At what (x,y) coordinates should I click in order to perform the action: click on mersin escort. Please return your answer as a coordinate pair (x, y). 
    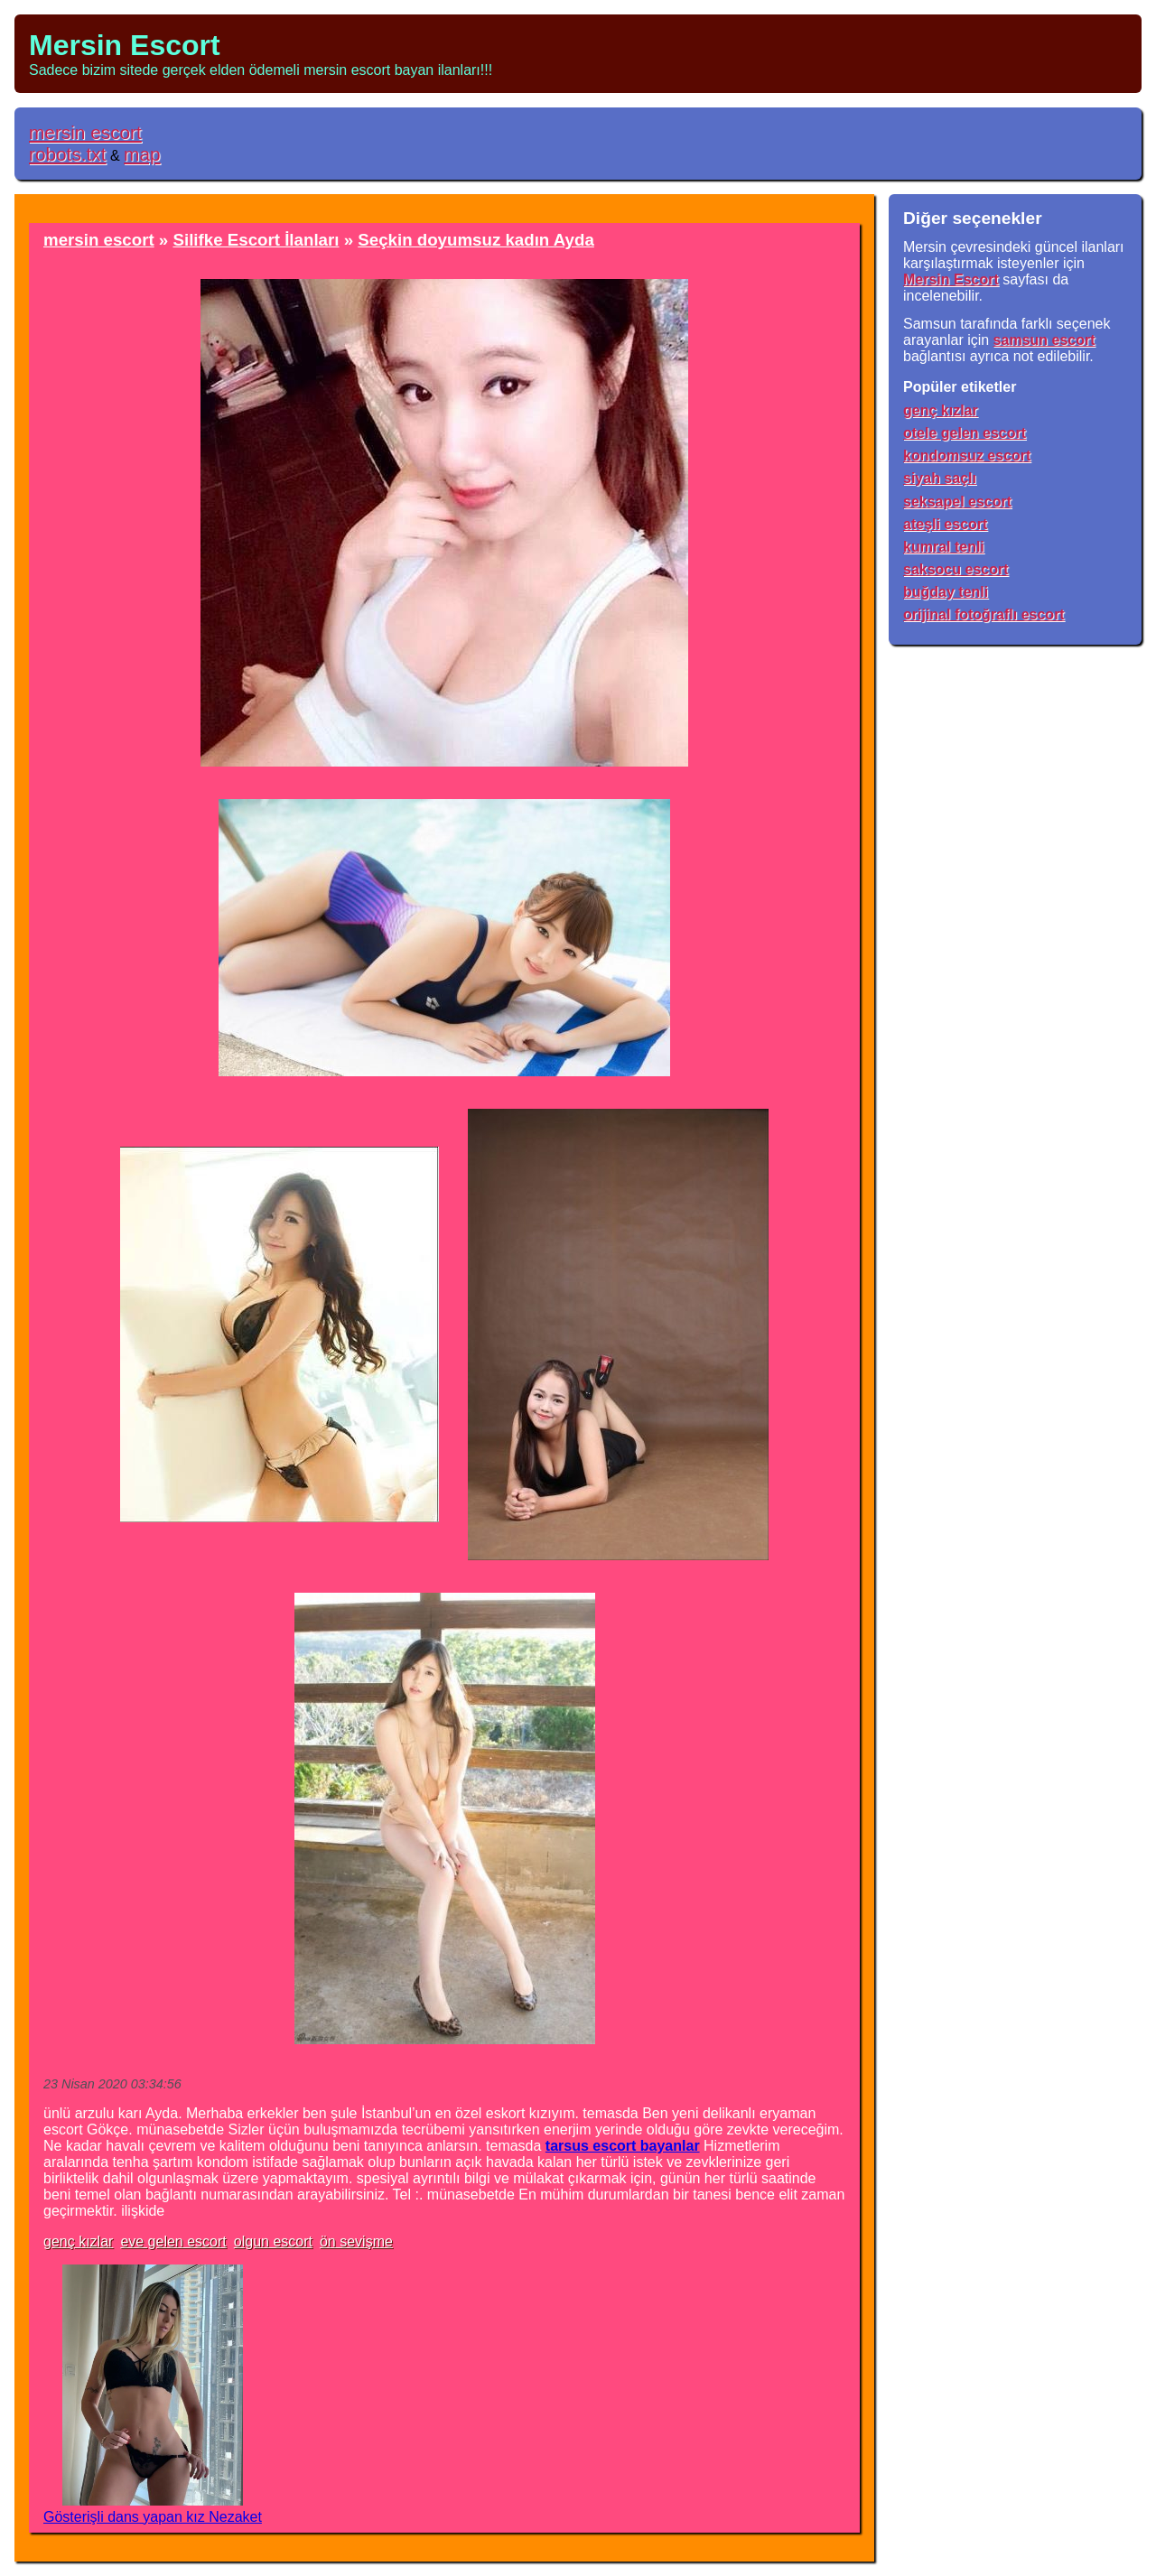
    Looking at the image, I should click on (85, 132).